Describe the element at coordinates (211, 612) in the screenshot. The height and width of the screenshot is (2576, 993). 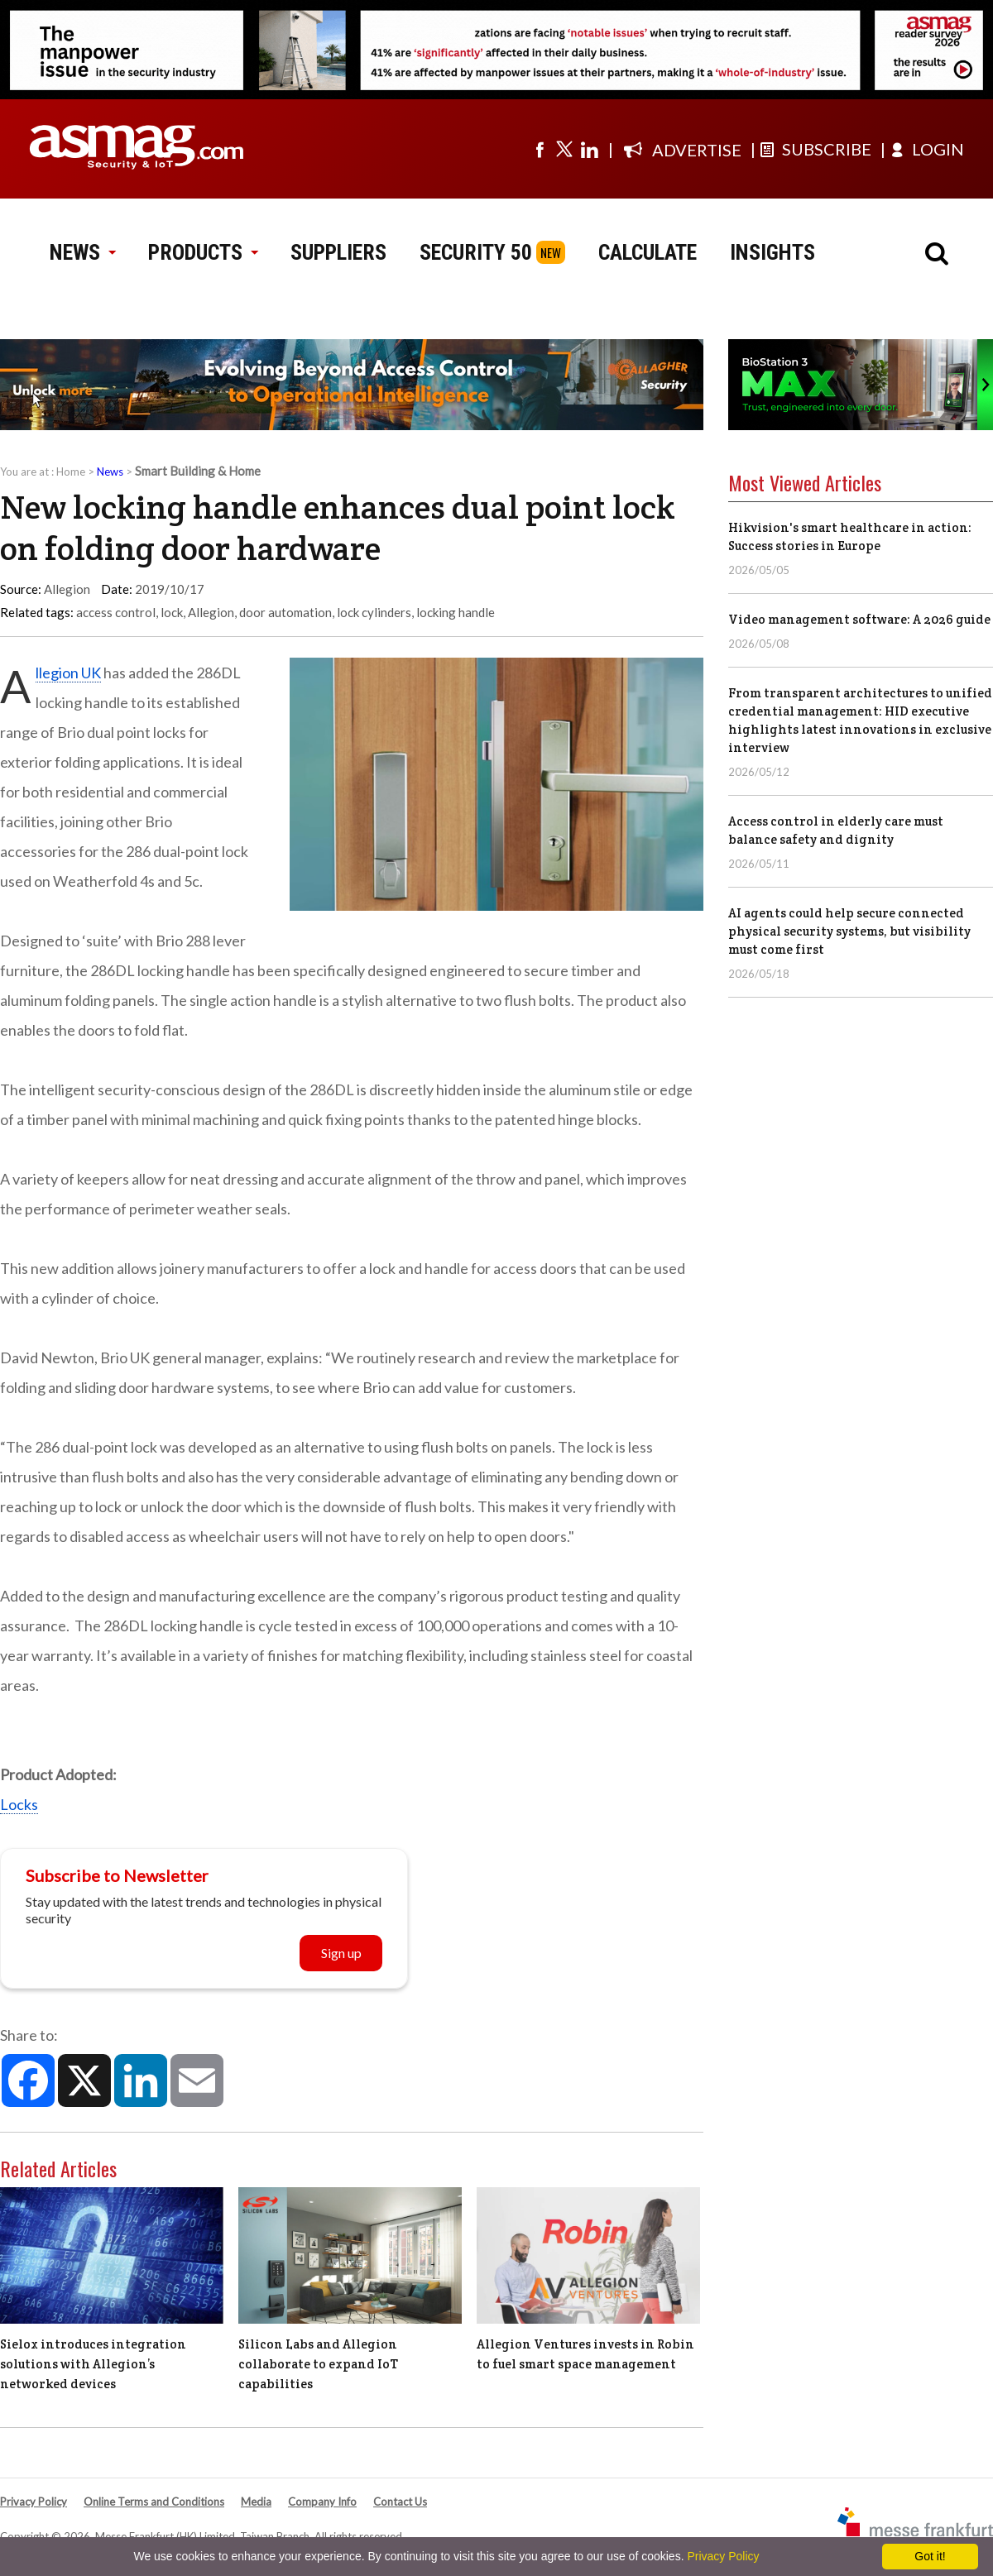
I see `Allegion` at that location.